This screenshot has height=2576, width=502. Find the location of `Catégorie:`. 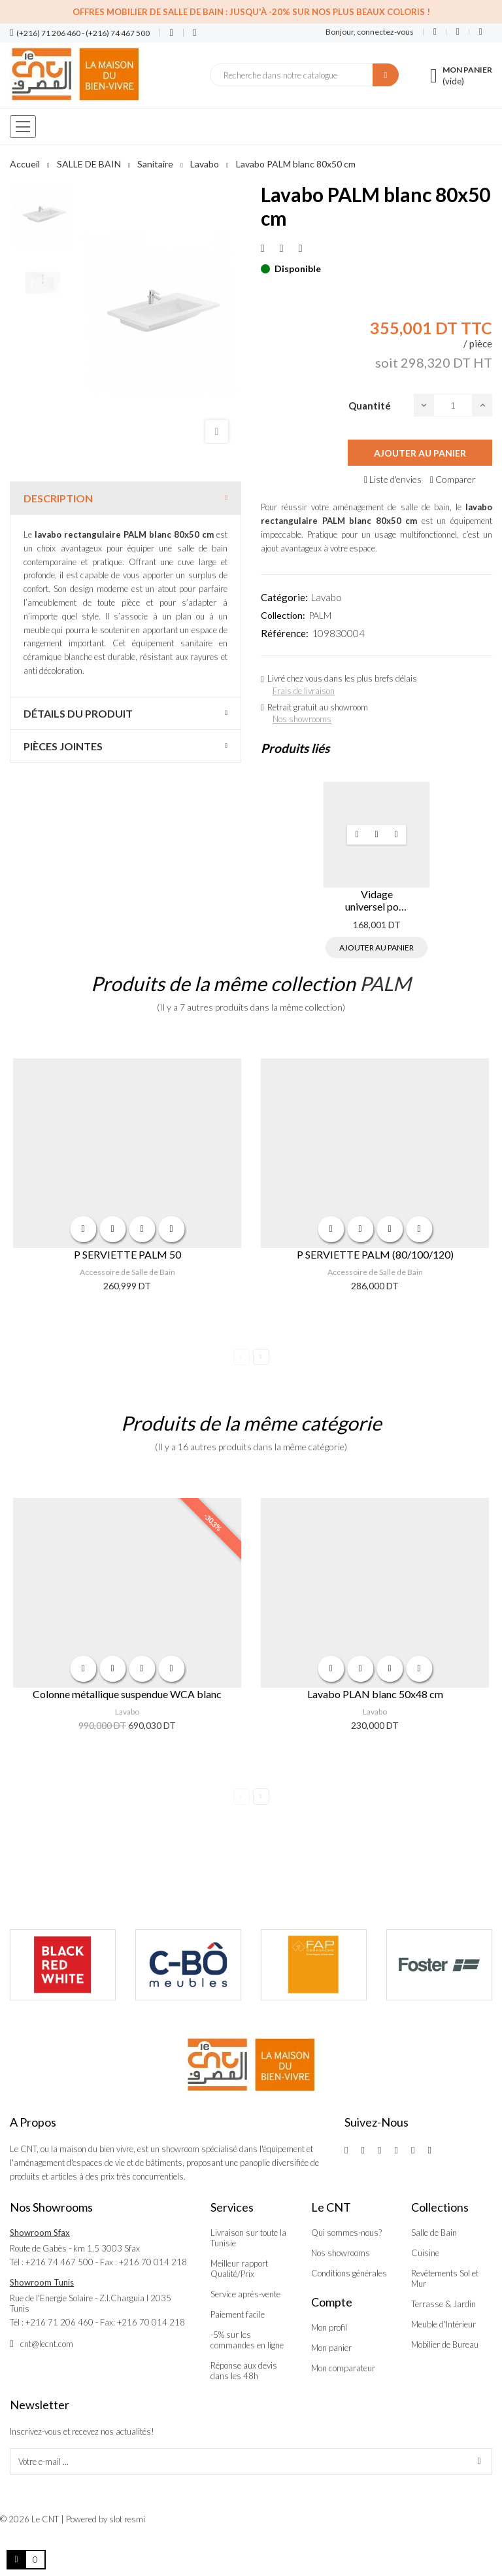

Catégorie: is located at coordinates (284, 597).